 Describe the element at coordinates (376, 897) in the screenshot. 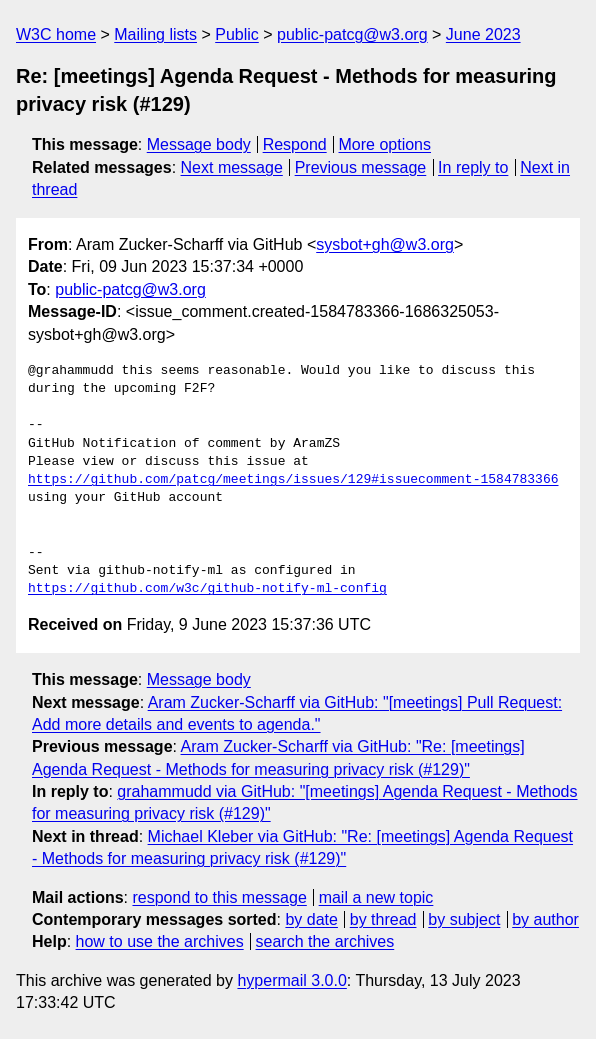

I see `mail a new topic` at that location.